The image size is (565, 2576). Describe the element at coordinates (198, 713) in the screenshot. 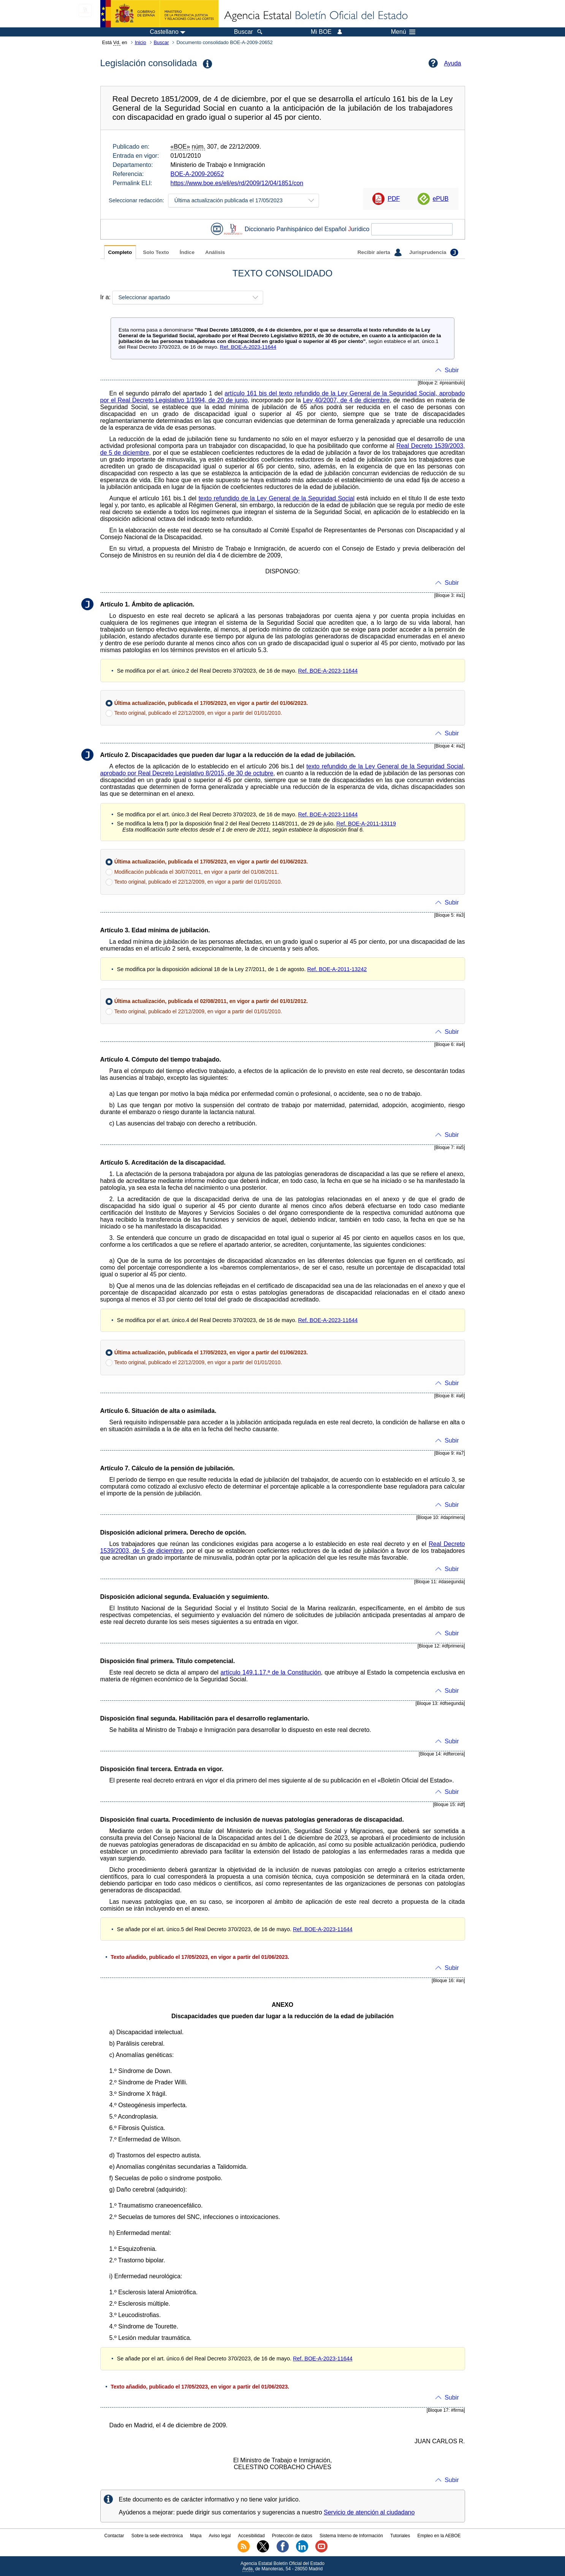

I see `Texto original, publicado el 22/12/2009, en vigor a partir del 01/01/2010.` at that location.